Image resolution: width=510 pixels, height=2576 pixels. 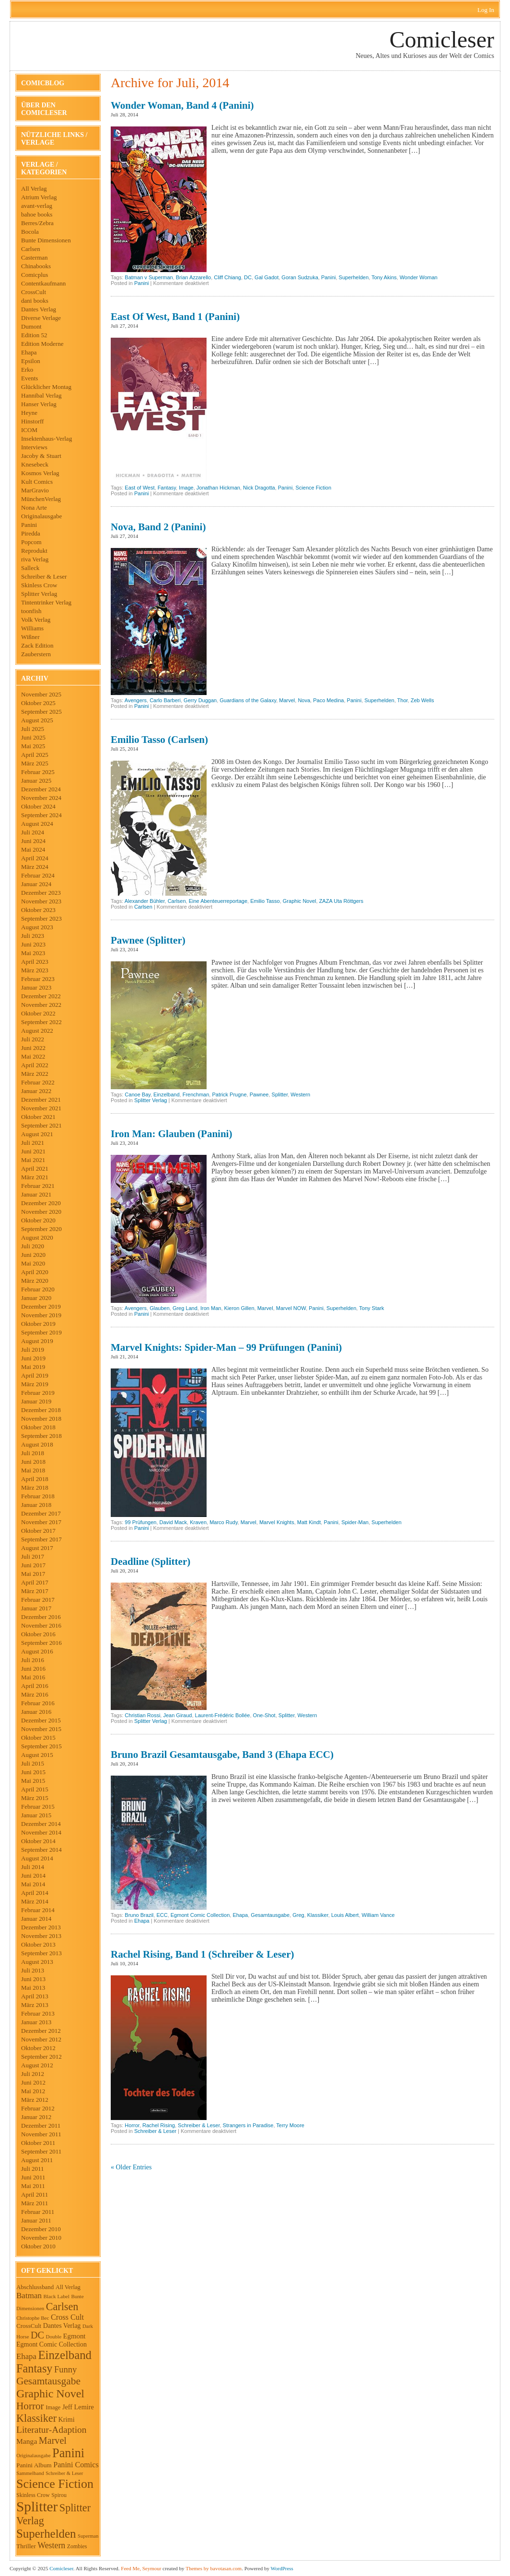 What do you see at coordinates (31, 611) in the screenshot?
I see `toonfish` at bounding box center [31, 611].